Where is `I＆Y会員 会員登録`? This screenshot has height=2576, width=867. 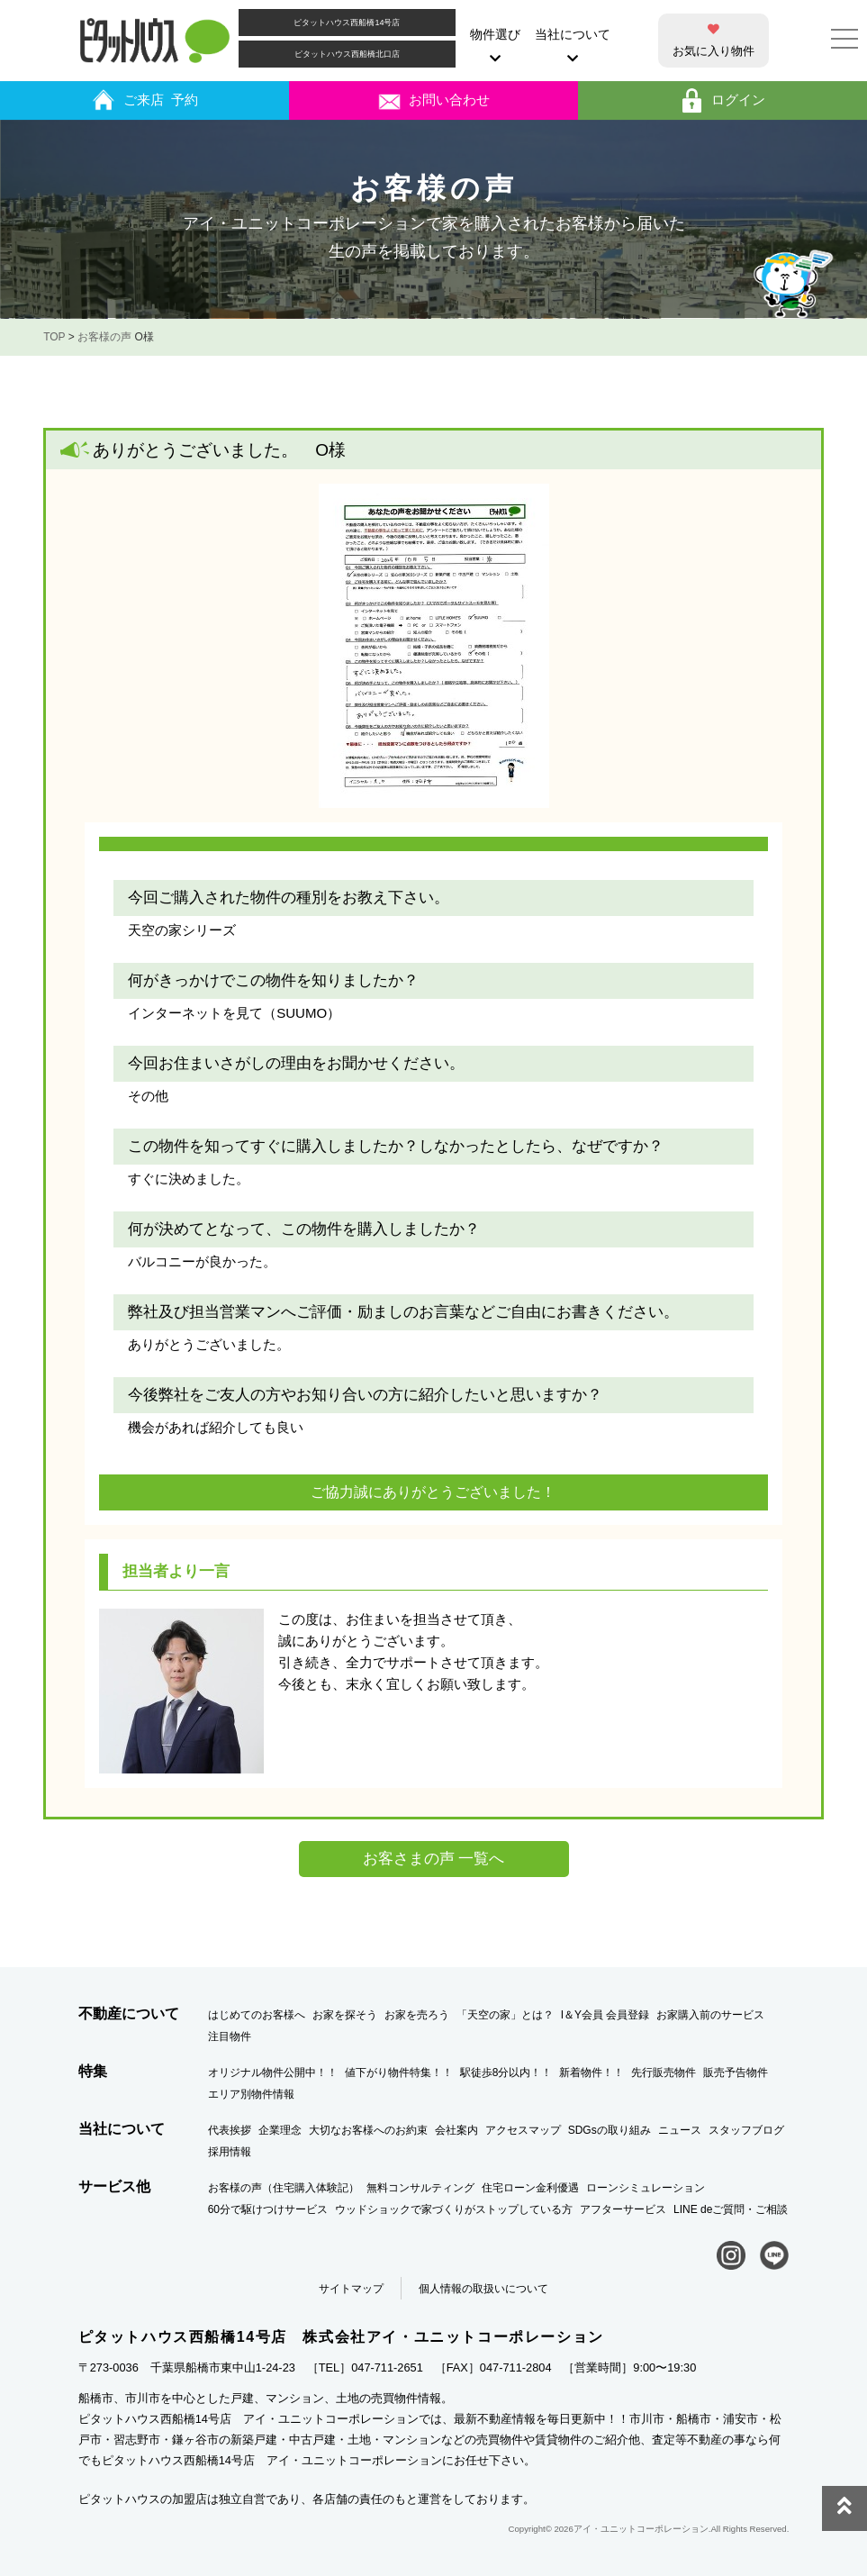 I＆Y会員 会員登録 is located at coordinates (605, 2015).